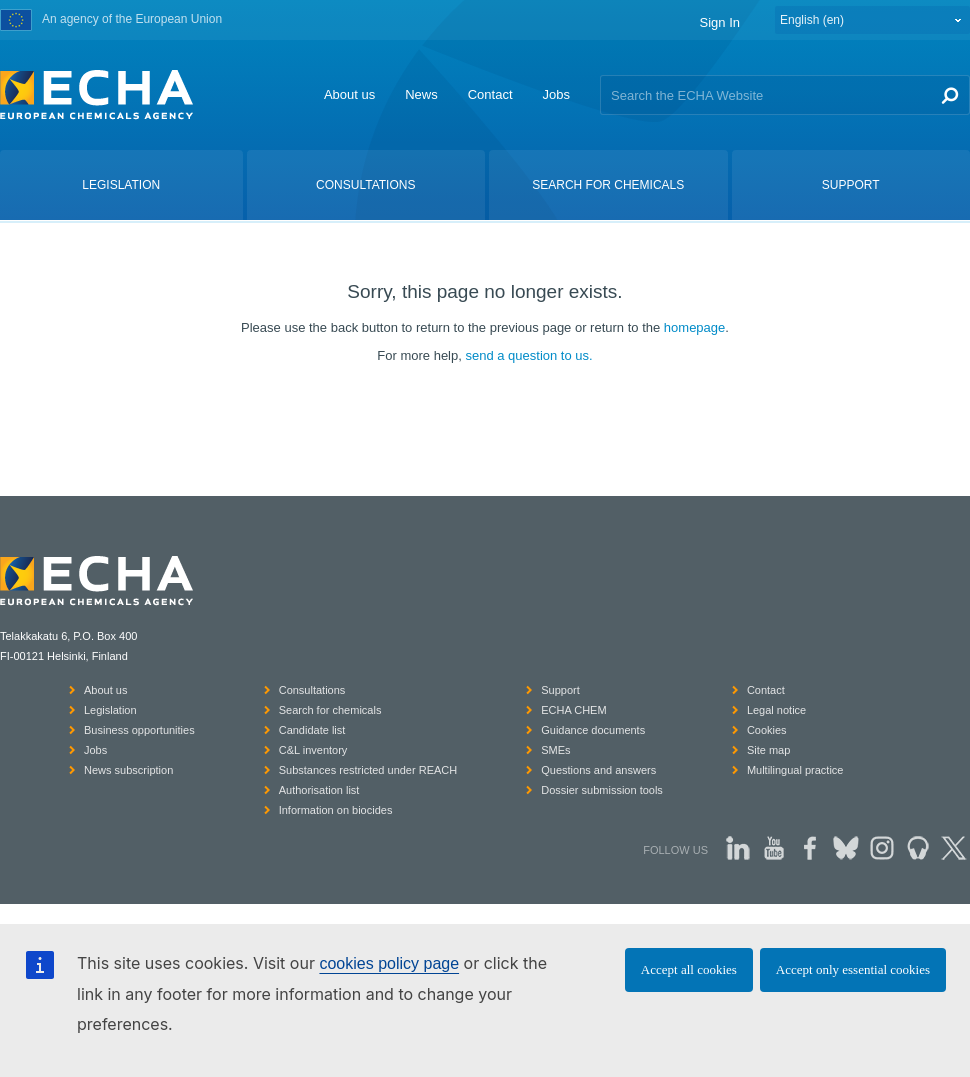 The width and height of the screenshot is (970, 1077). I want to click on Cookies, so click(767, 730).